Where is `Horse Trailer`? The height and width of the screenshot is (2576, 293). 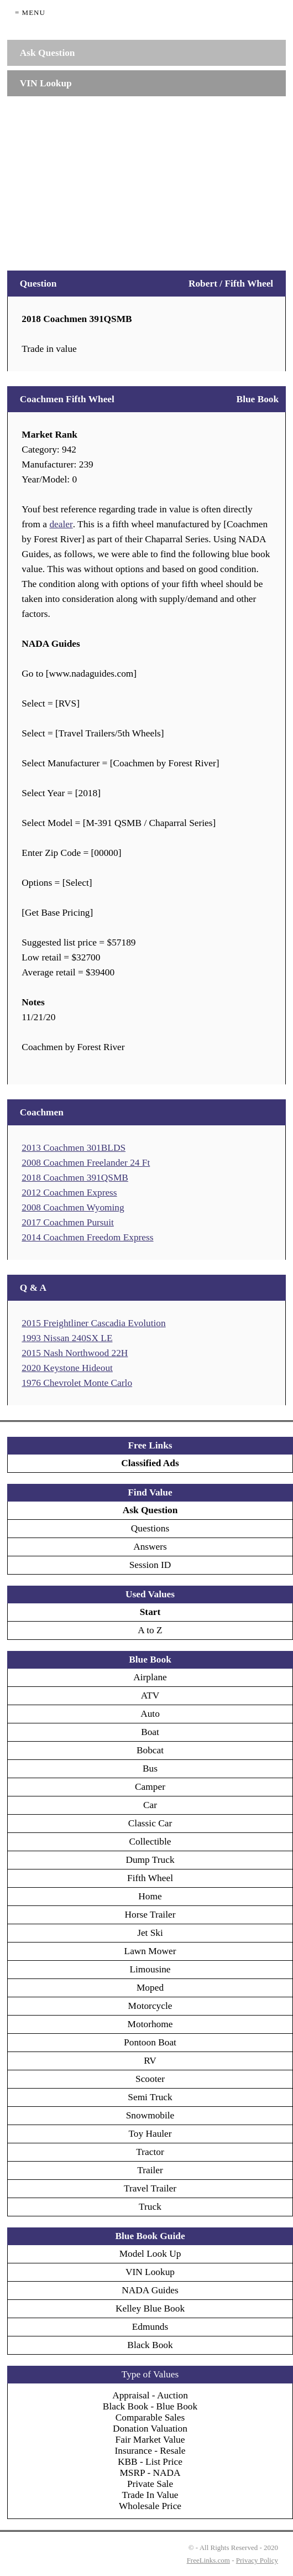
Horse Trailer is located at coordinates (150, 1914).